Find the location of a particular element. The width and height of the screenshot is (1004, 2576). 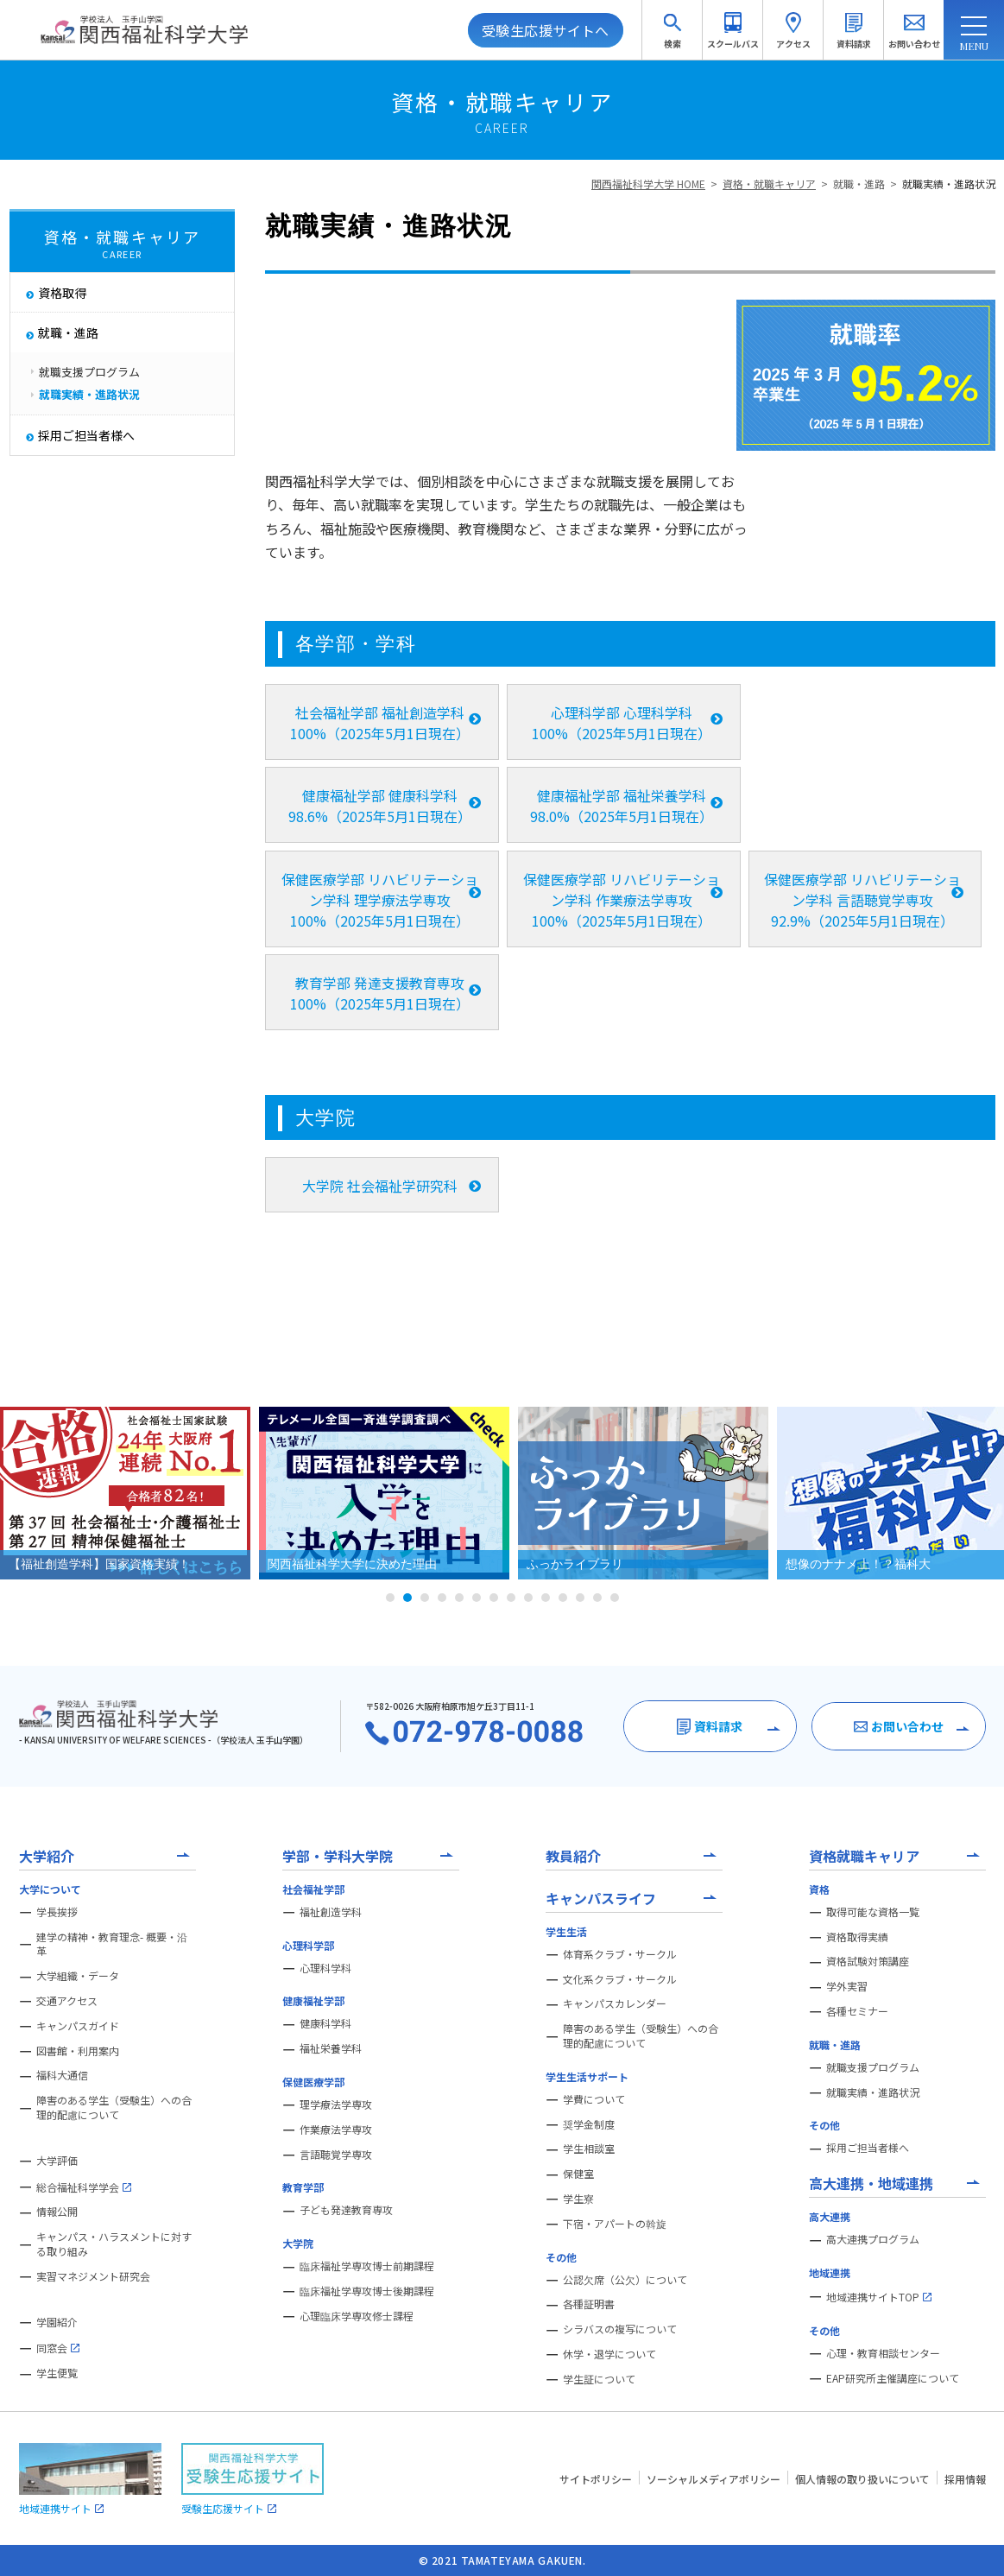

各種セミナー is located at coordinates (857, 2011).